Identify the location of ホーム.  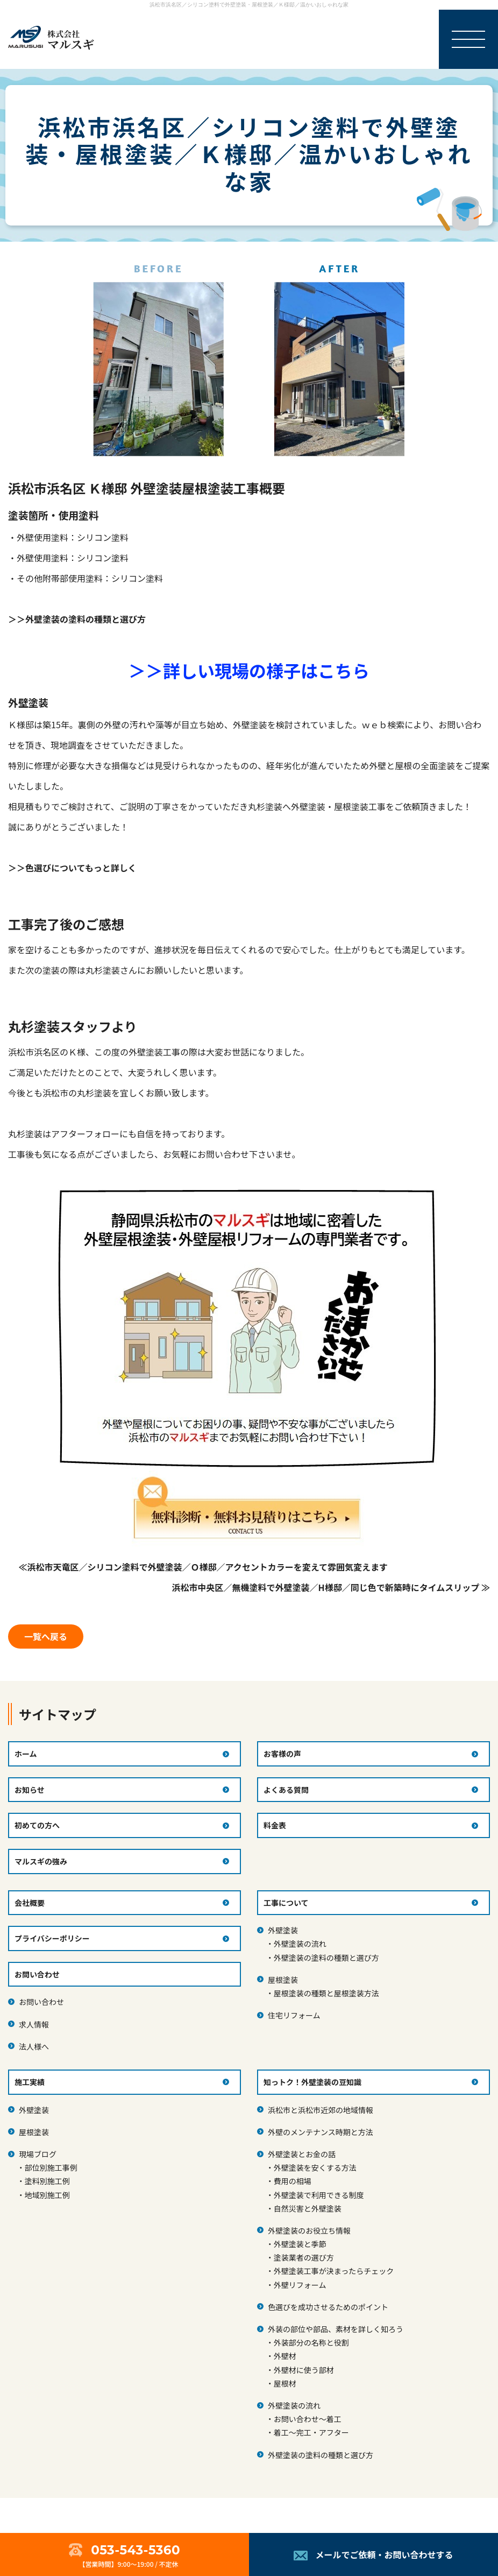
(26, 1753).